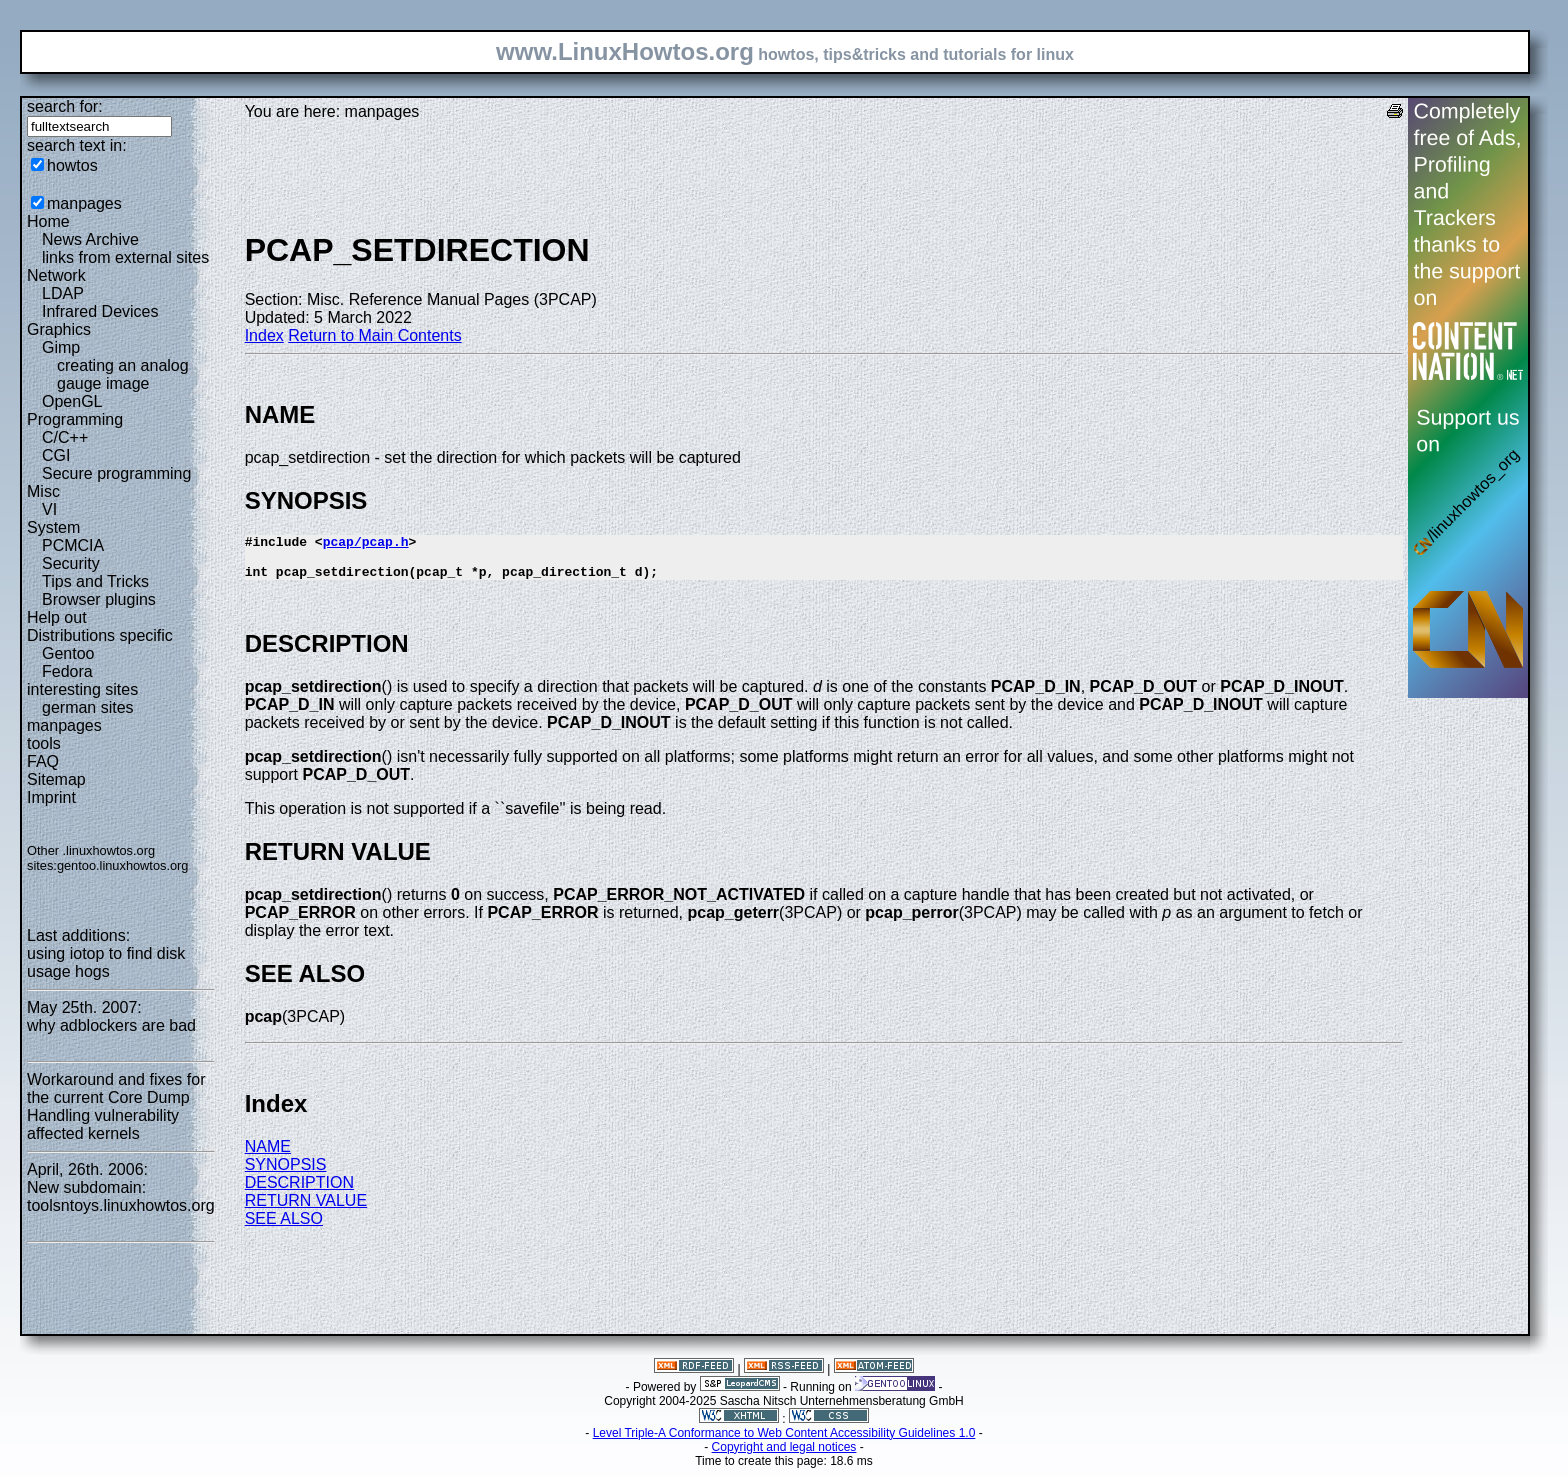 This screenshot has height=1477, width=1568. What do you see at coordinates (71, 563) in the screenshot?
I see `Security` at bounding box center [71, 563].